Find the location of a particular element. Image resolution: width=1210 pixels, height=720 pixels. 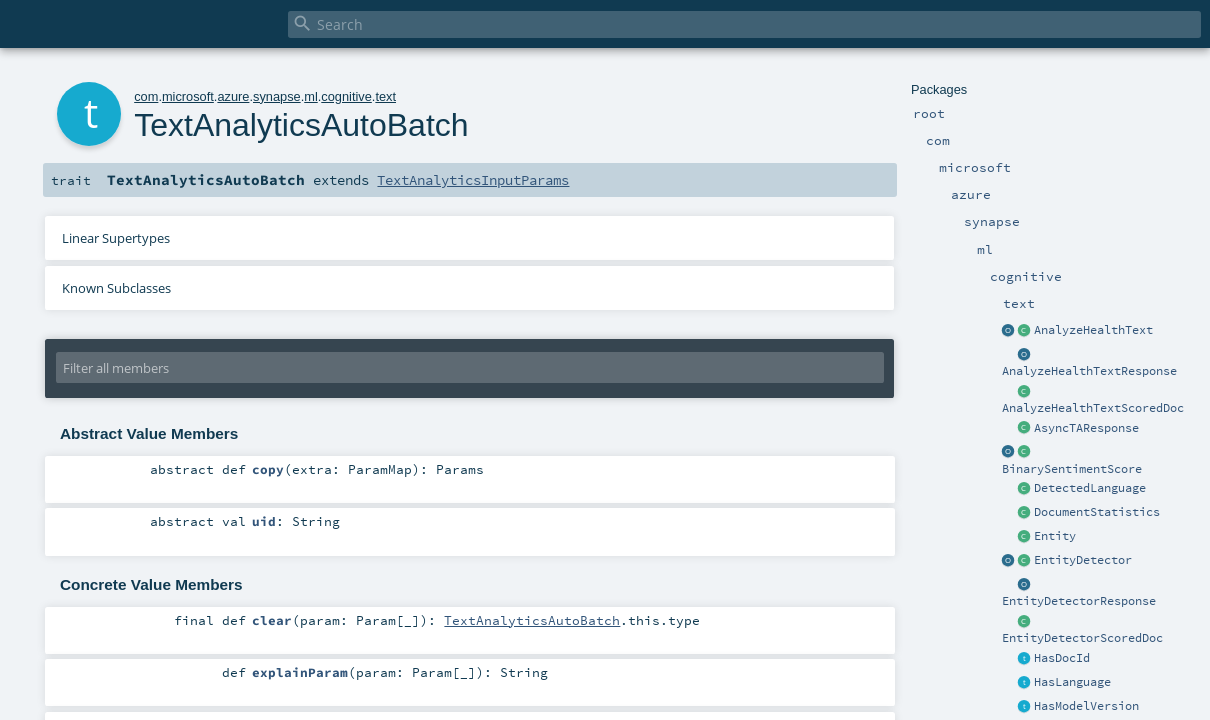

AnalyzeHealthText is located at coordinates (1093, 330).